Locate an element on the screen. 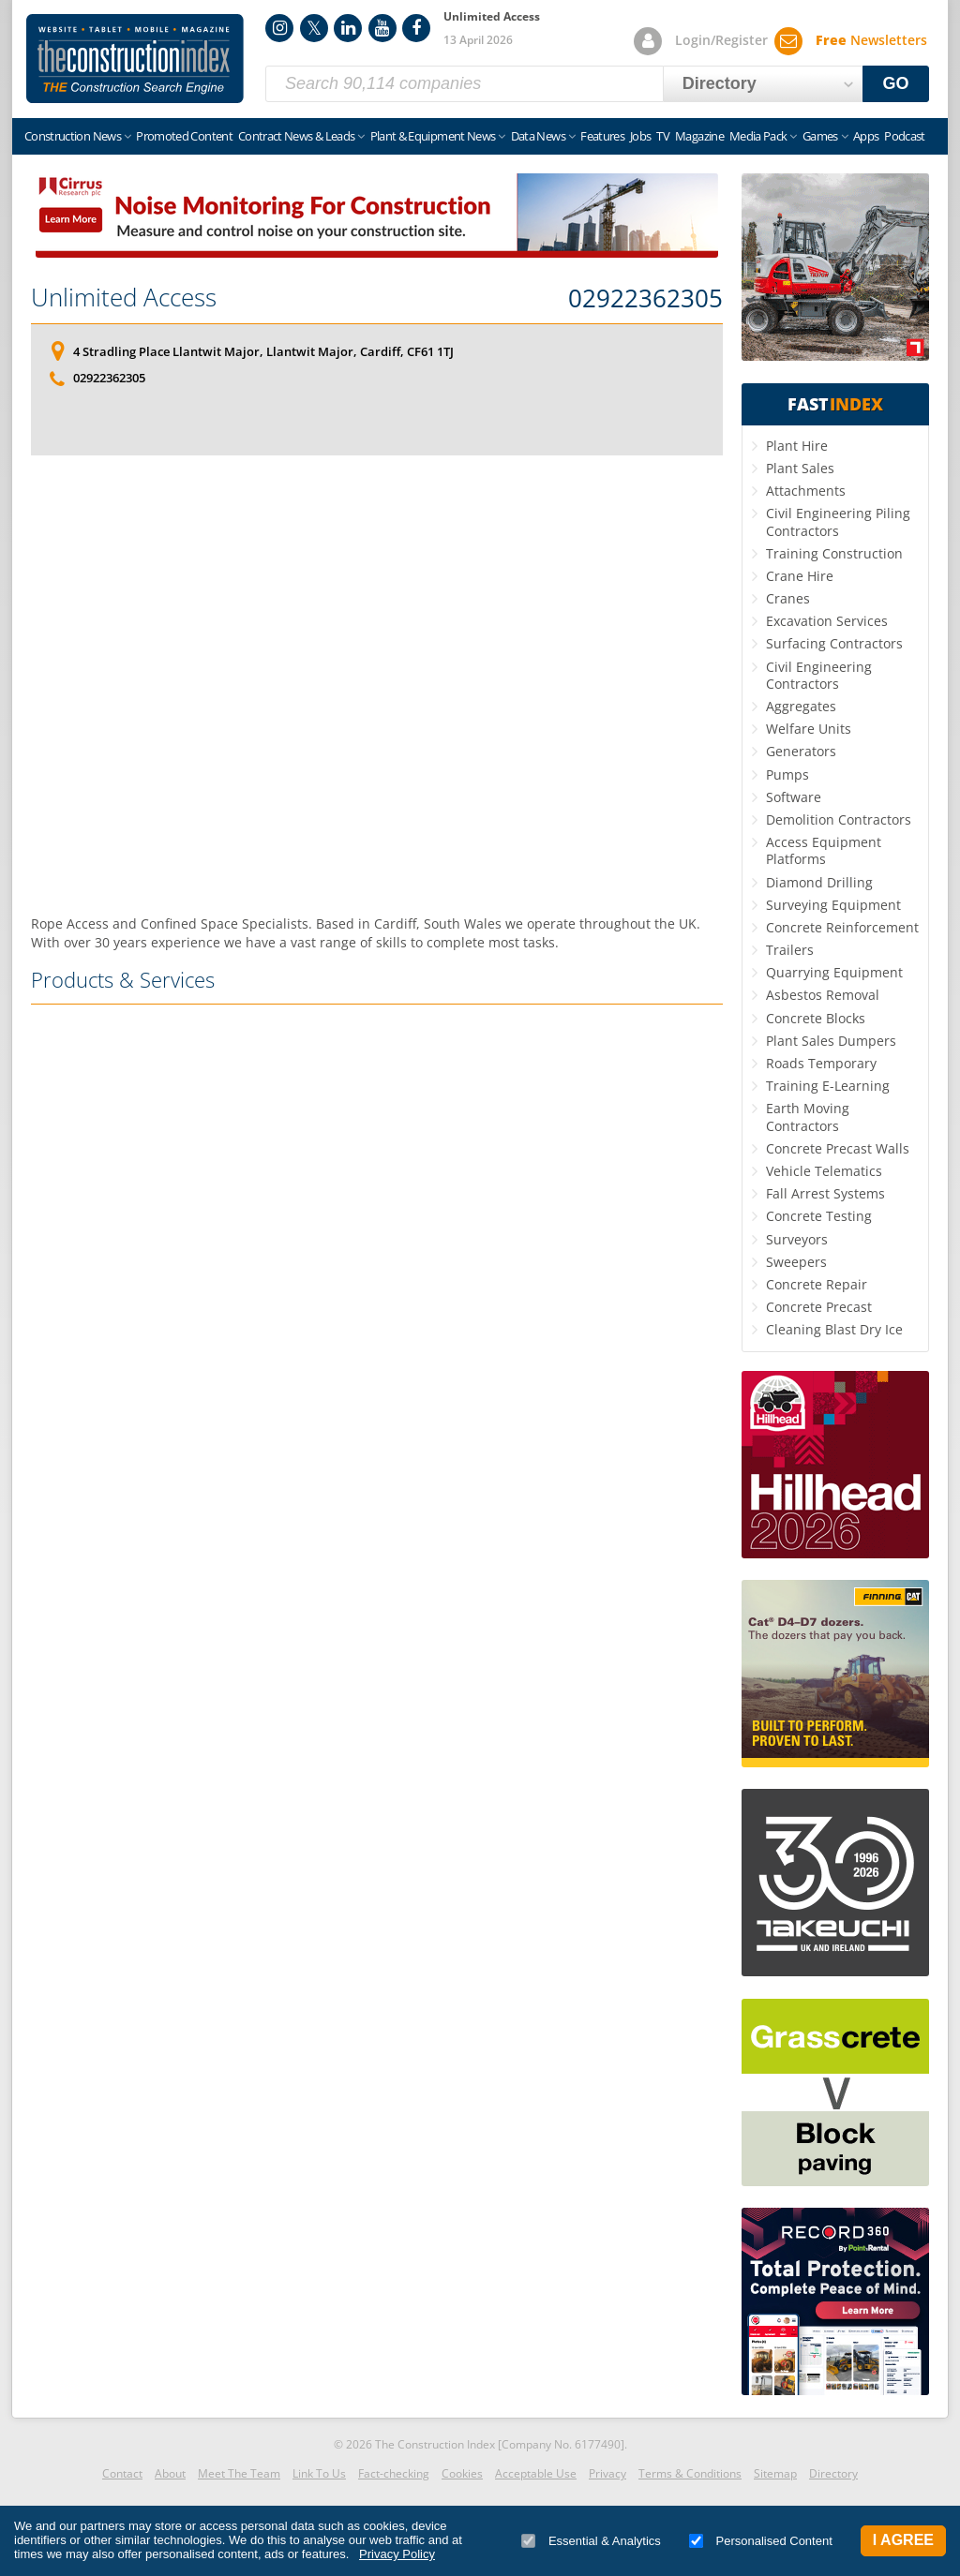  Podcast is located at coordinates (904, 135).